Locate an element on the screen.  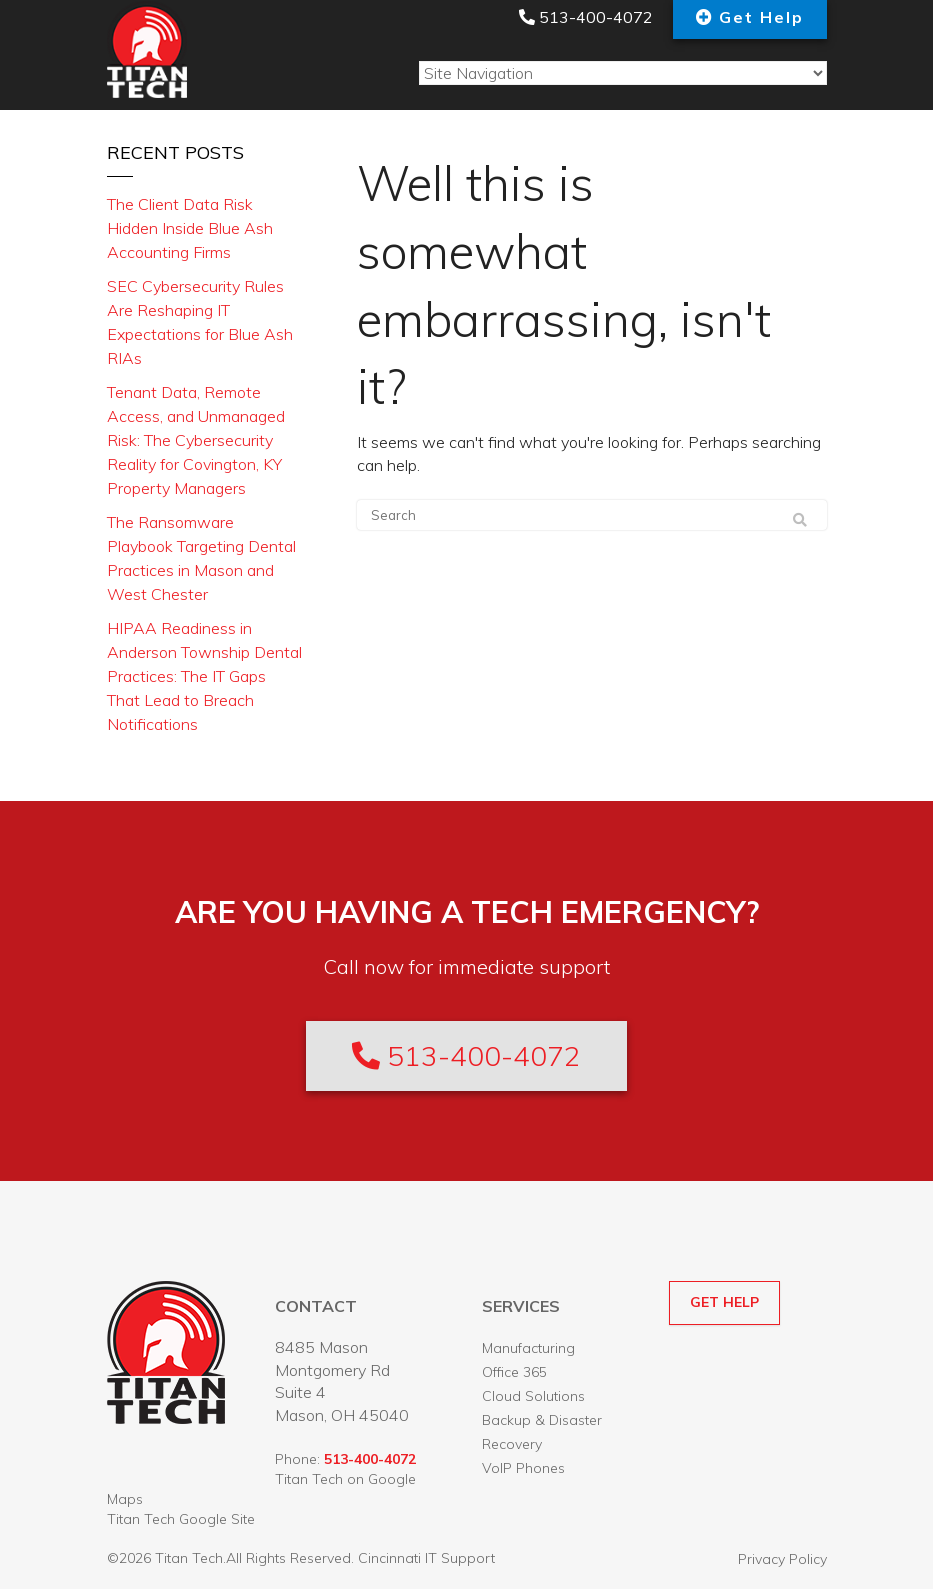
Privacy Policy is located at coordinates (782, 1559).